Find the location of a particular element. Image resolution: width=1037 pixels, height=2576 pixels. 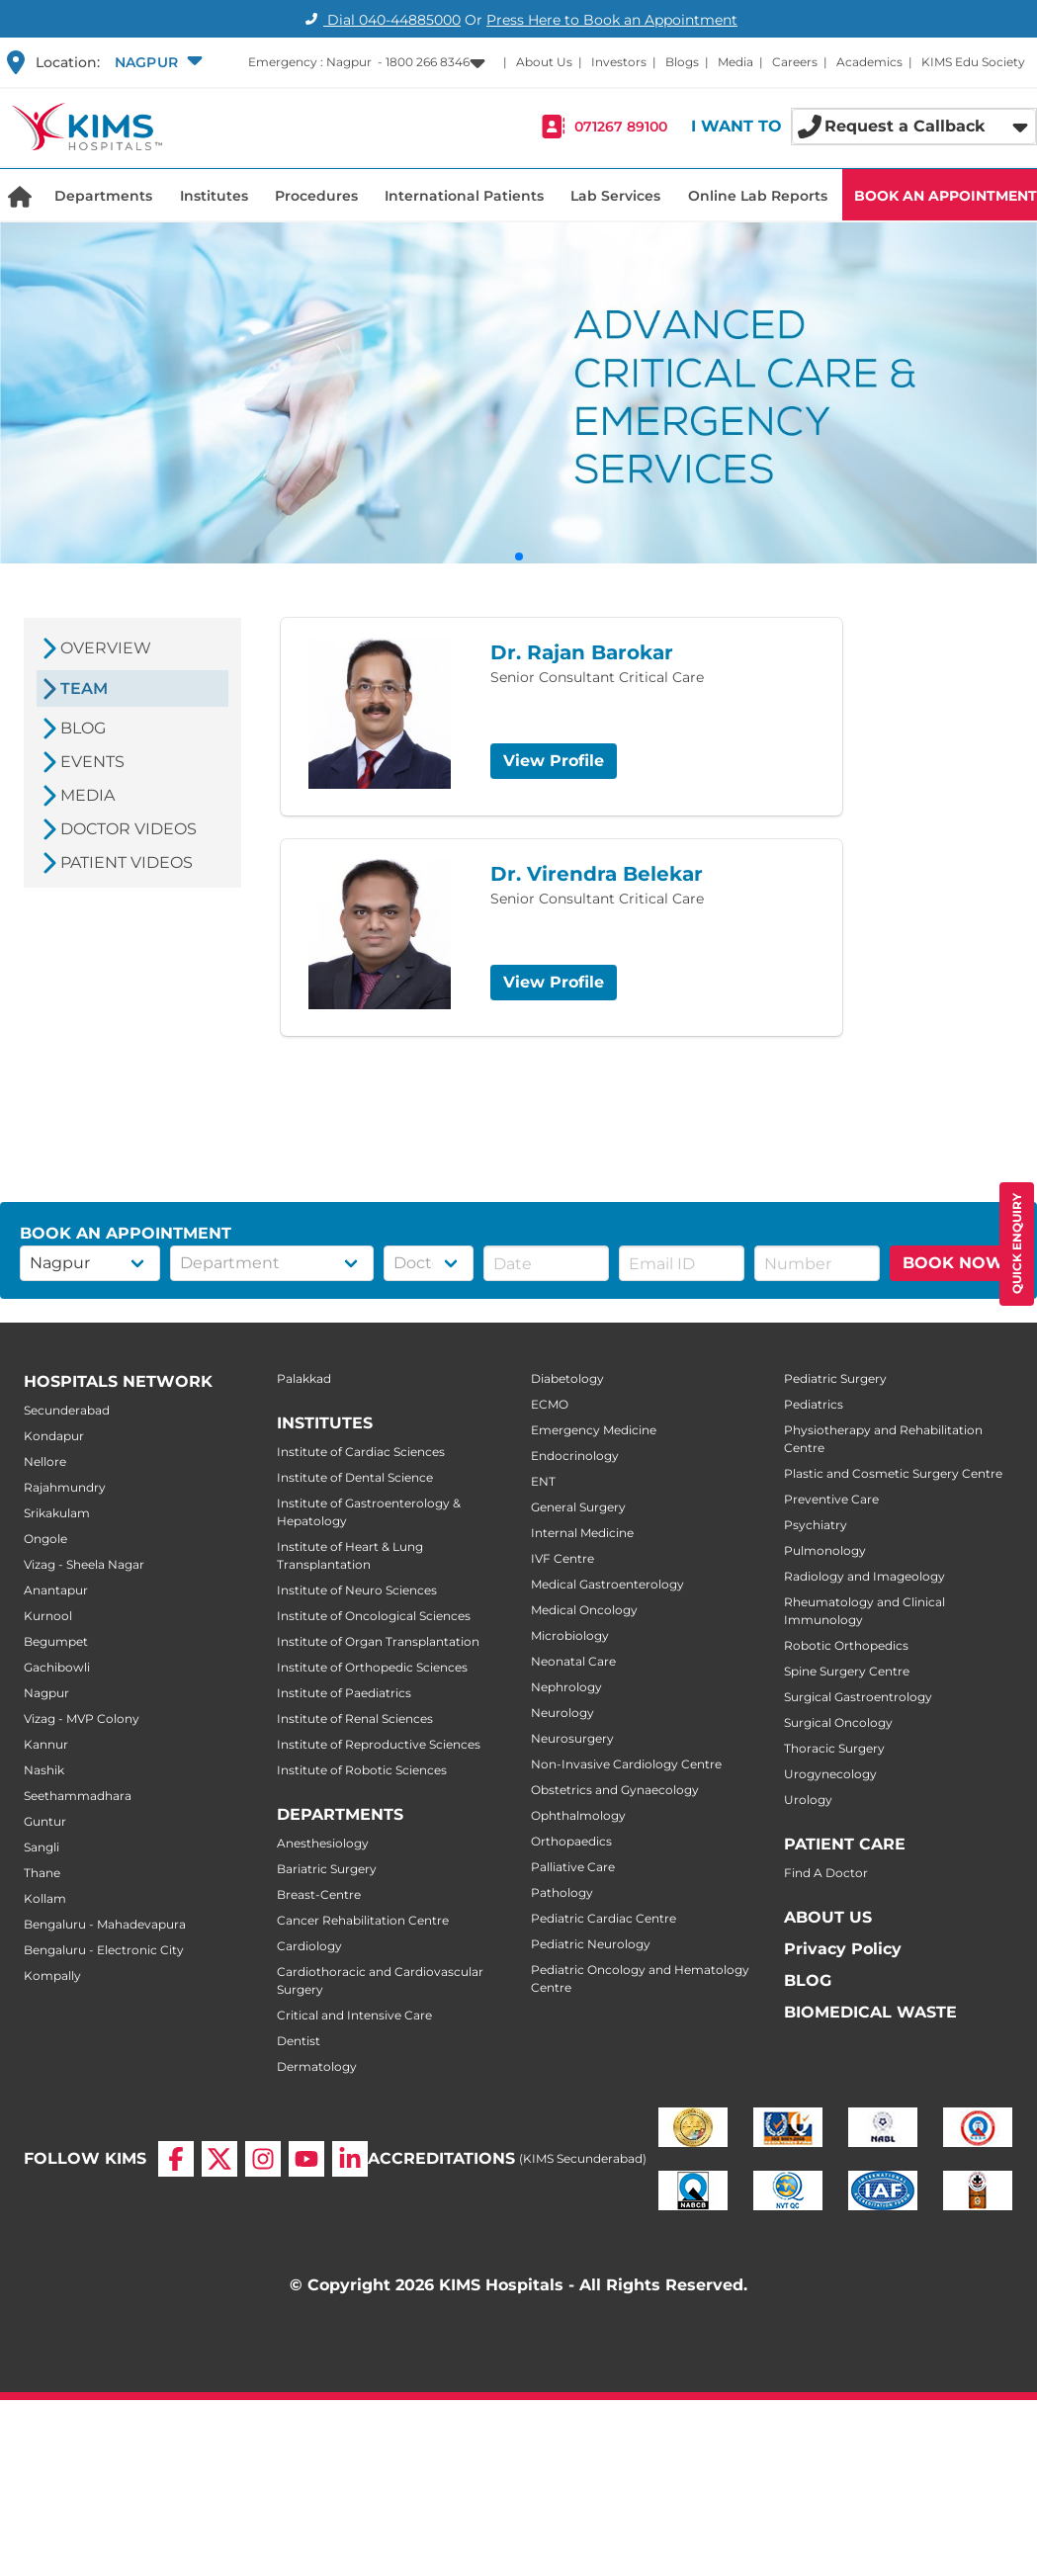

Cardiology is located at coordinates (309, 1945).